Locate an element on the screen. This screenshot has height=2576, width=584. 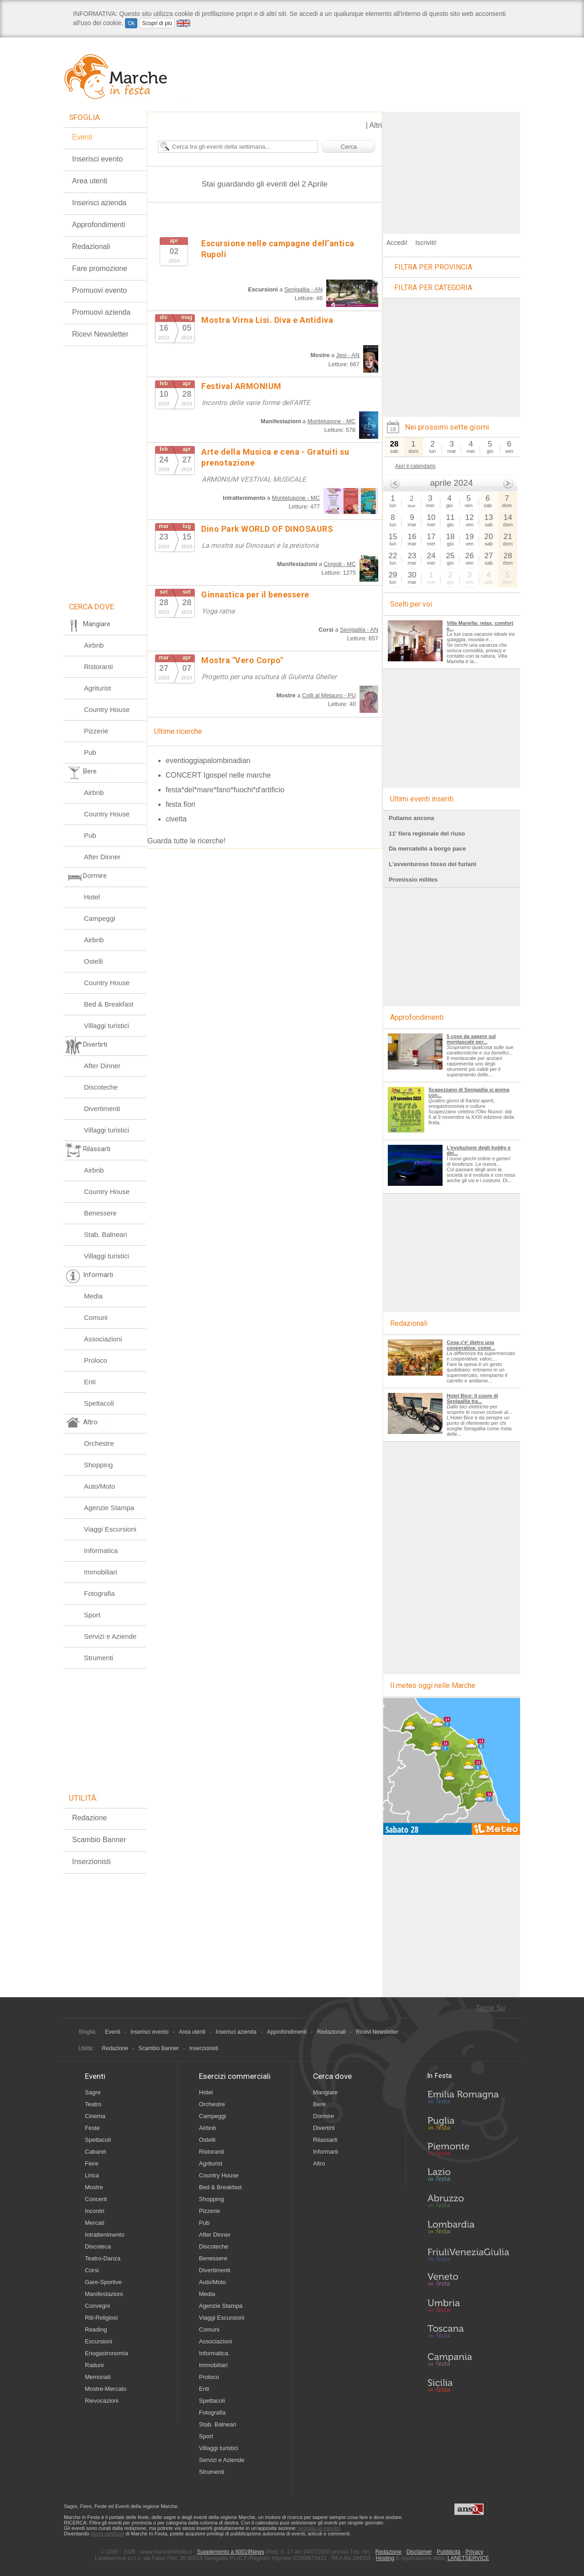
Airbnb is located at coordinates (94, 645).